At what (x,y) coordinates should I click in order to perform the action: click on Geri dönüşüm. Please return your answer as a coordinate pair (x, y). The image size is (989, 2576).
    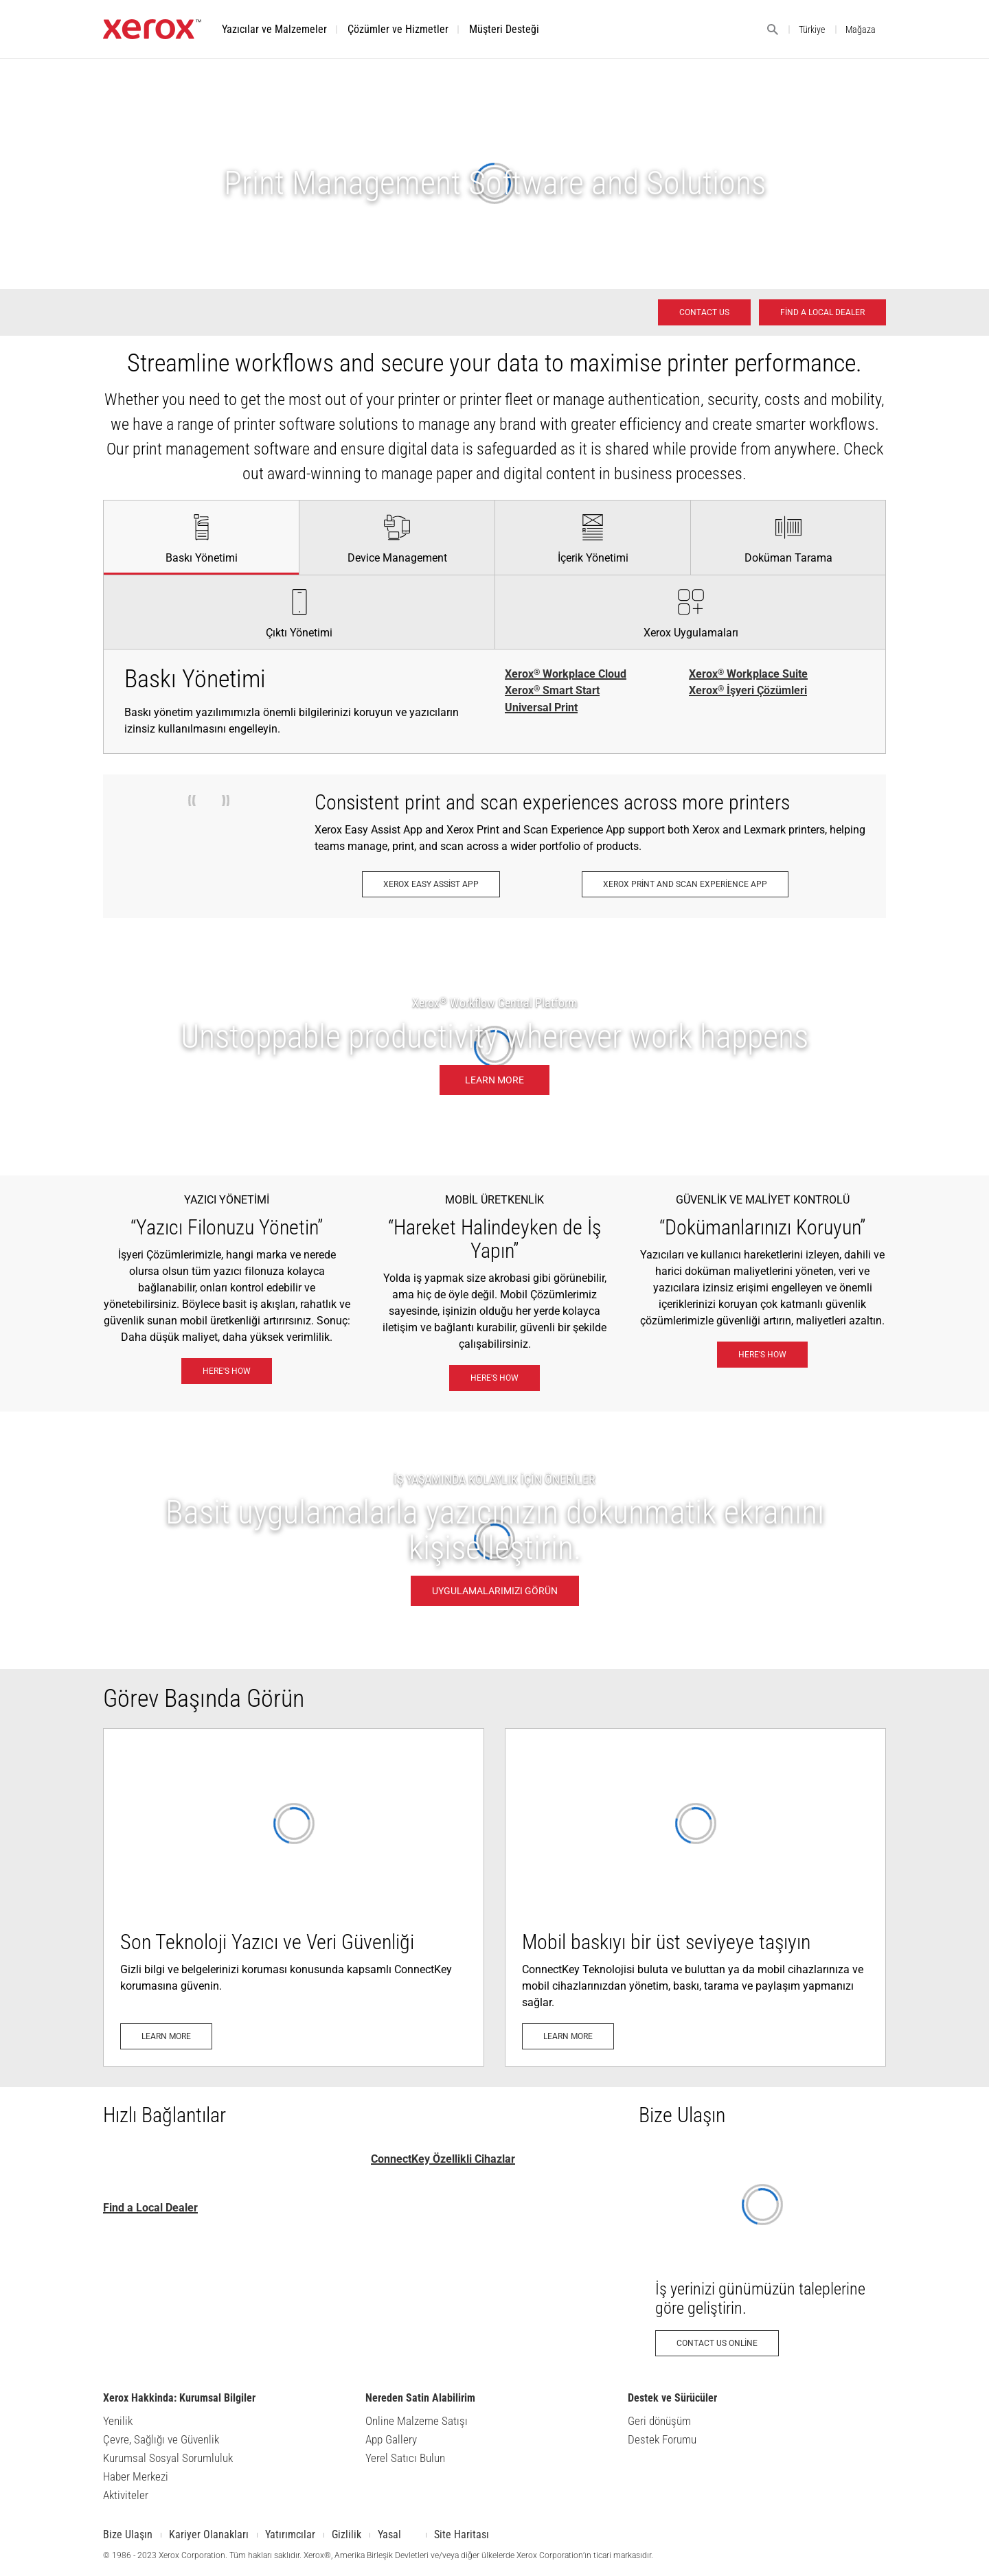
    Looking at the image, I should click on (659, 2421).